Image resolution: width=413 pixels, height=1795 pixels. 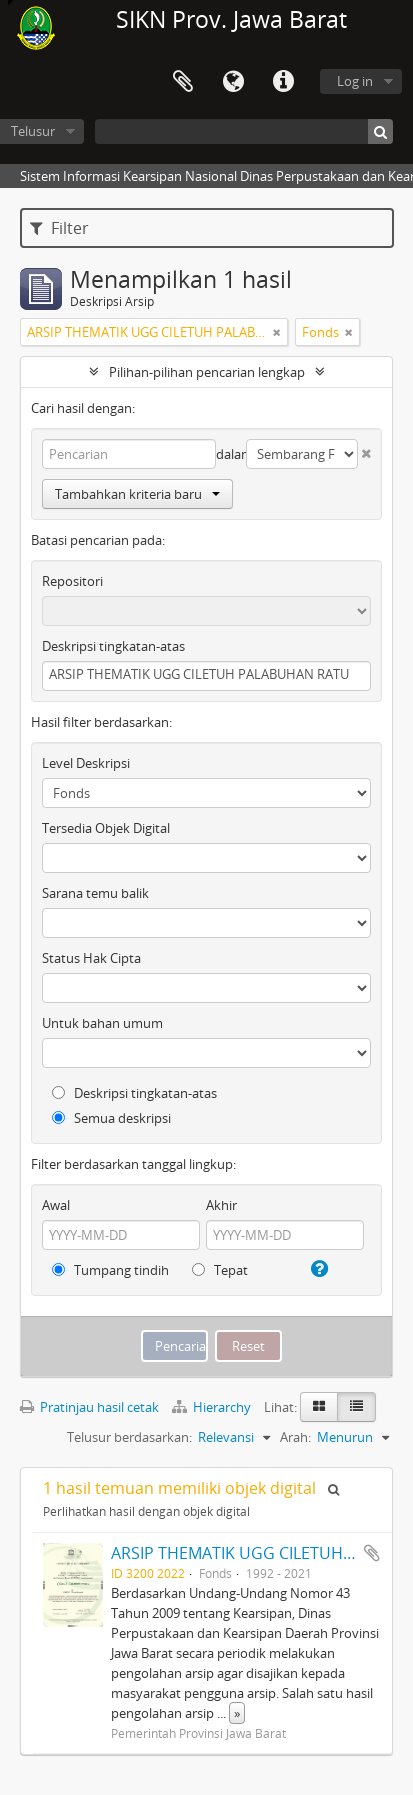 What do you see at coordinates (86, 763) in the screenshot?
I see `Level Deskripsi` at bounding box center [86, 763].